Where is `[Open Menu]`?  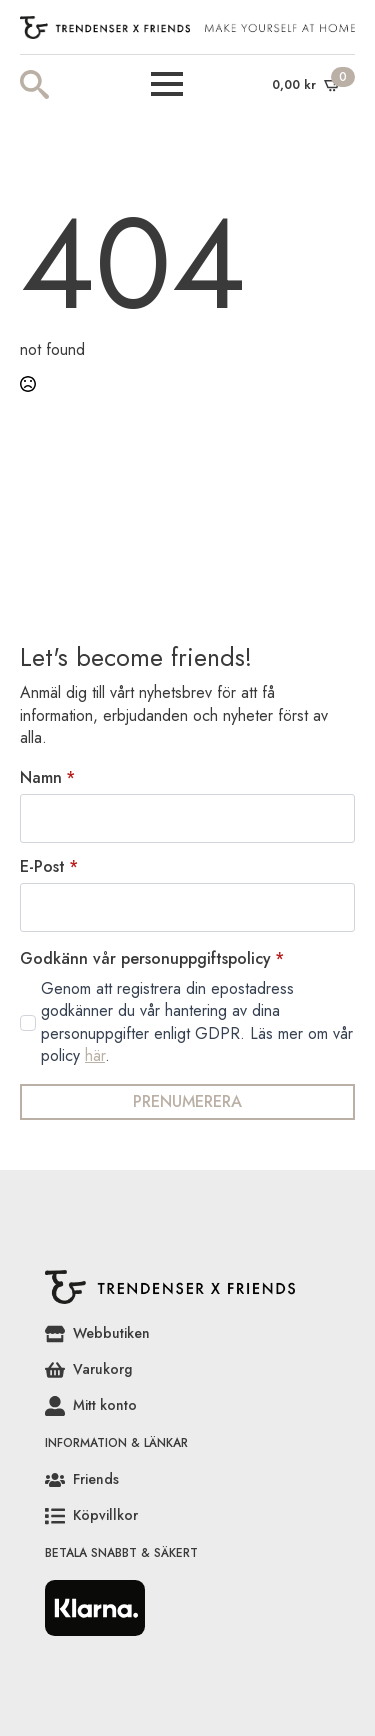
[Open Menu] is located at coordinates (167, 84).